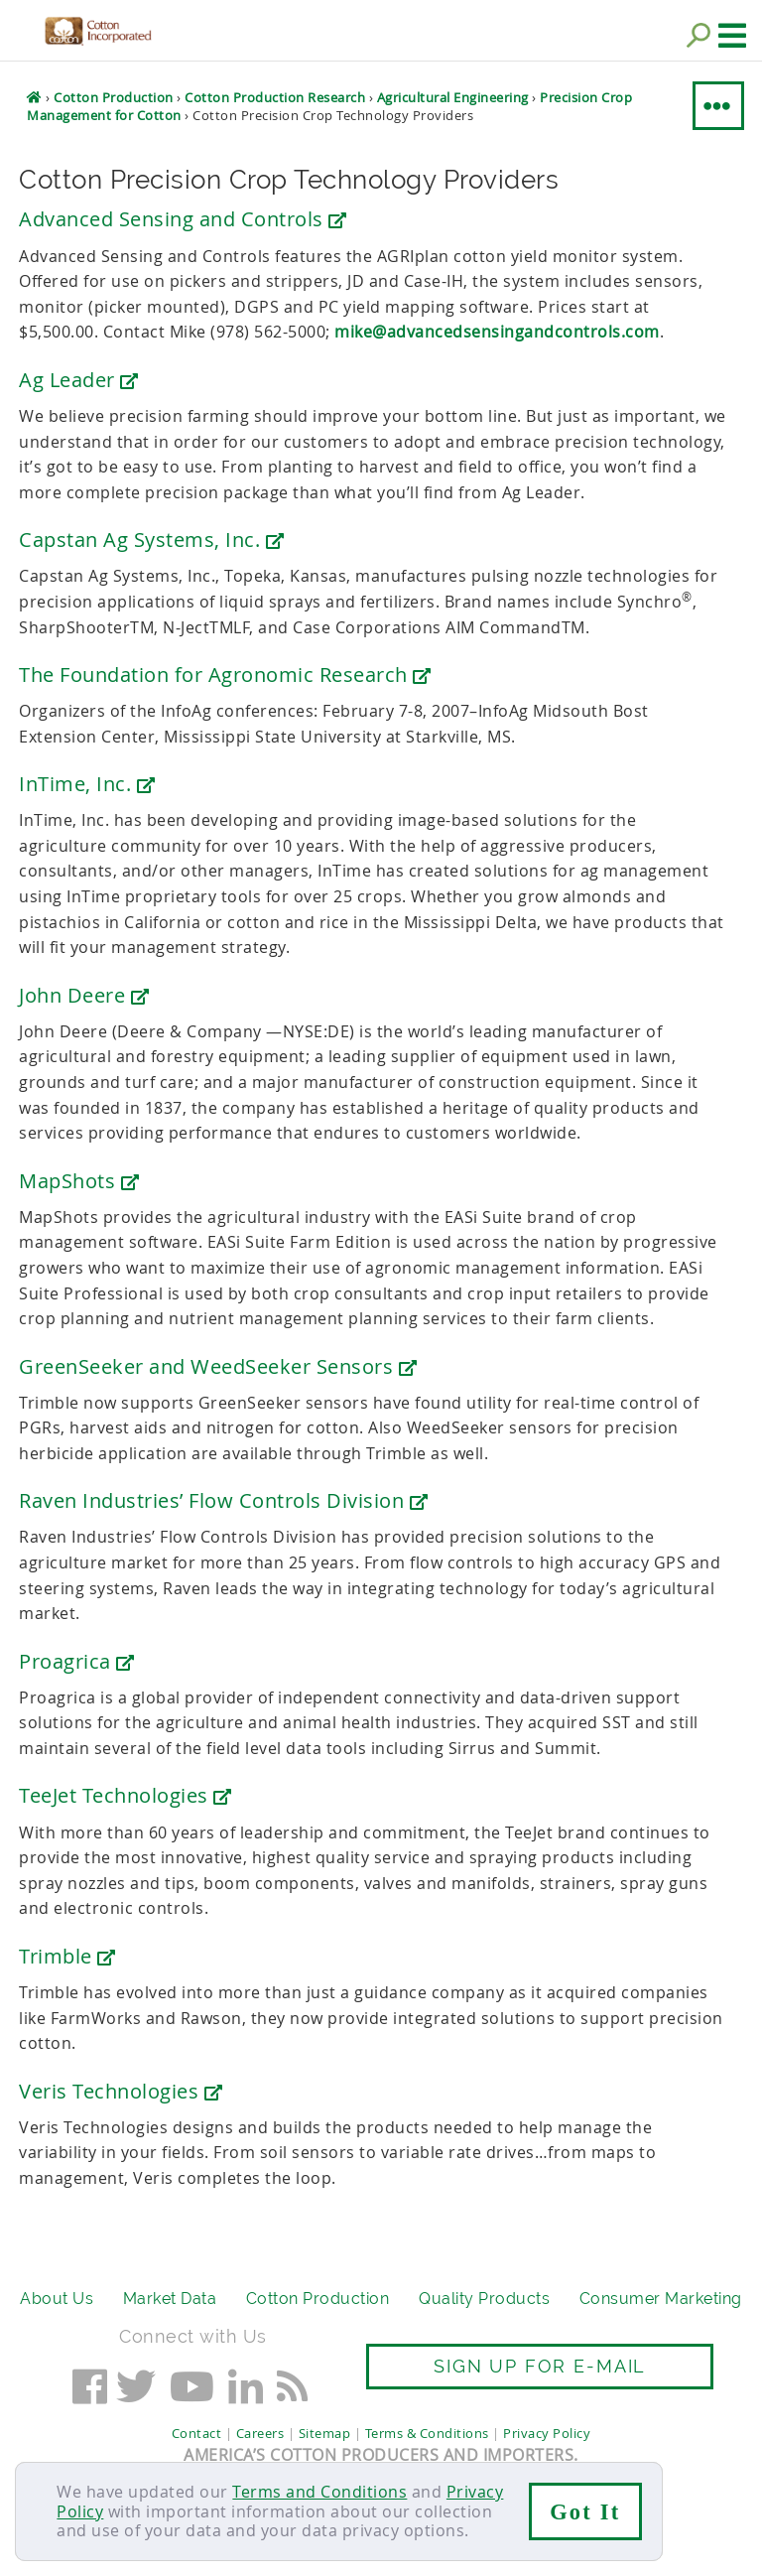 This screenshot has height=2576, width=762. I want to click on Terms and Conditions, so click(319, 2492).